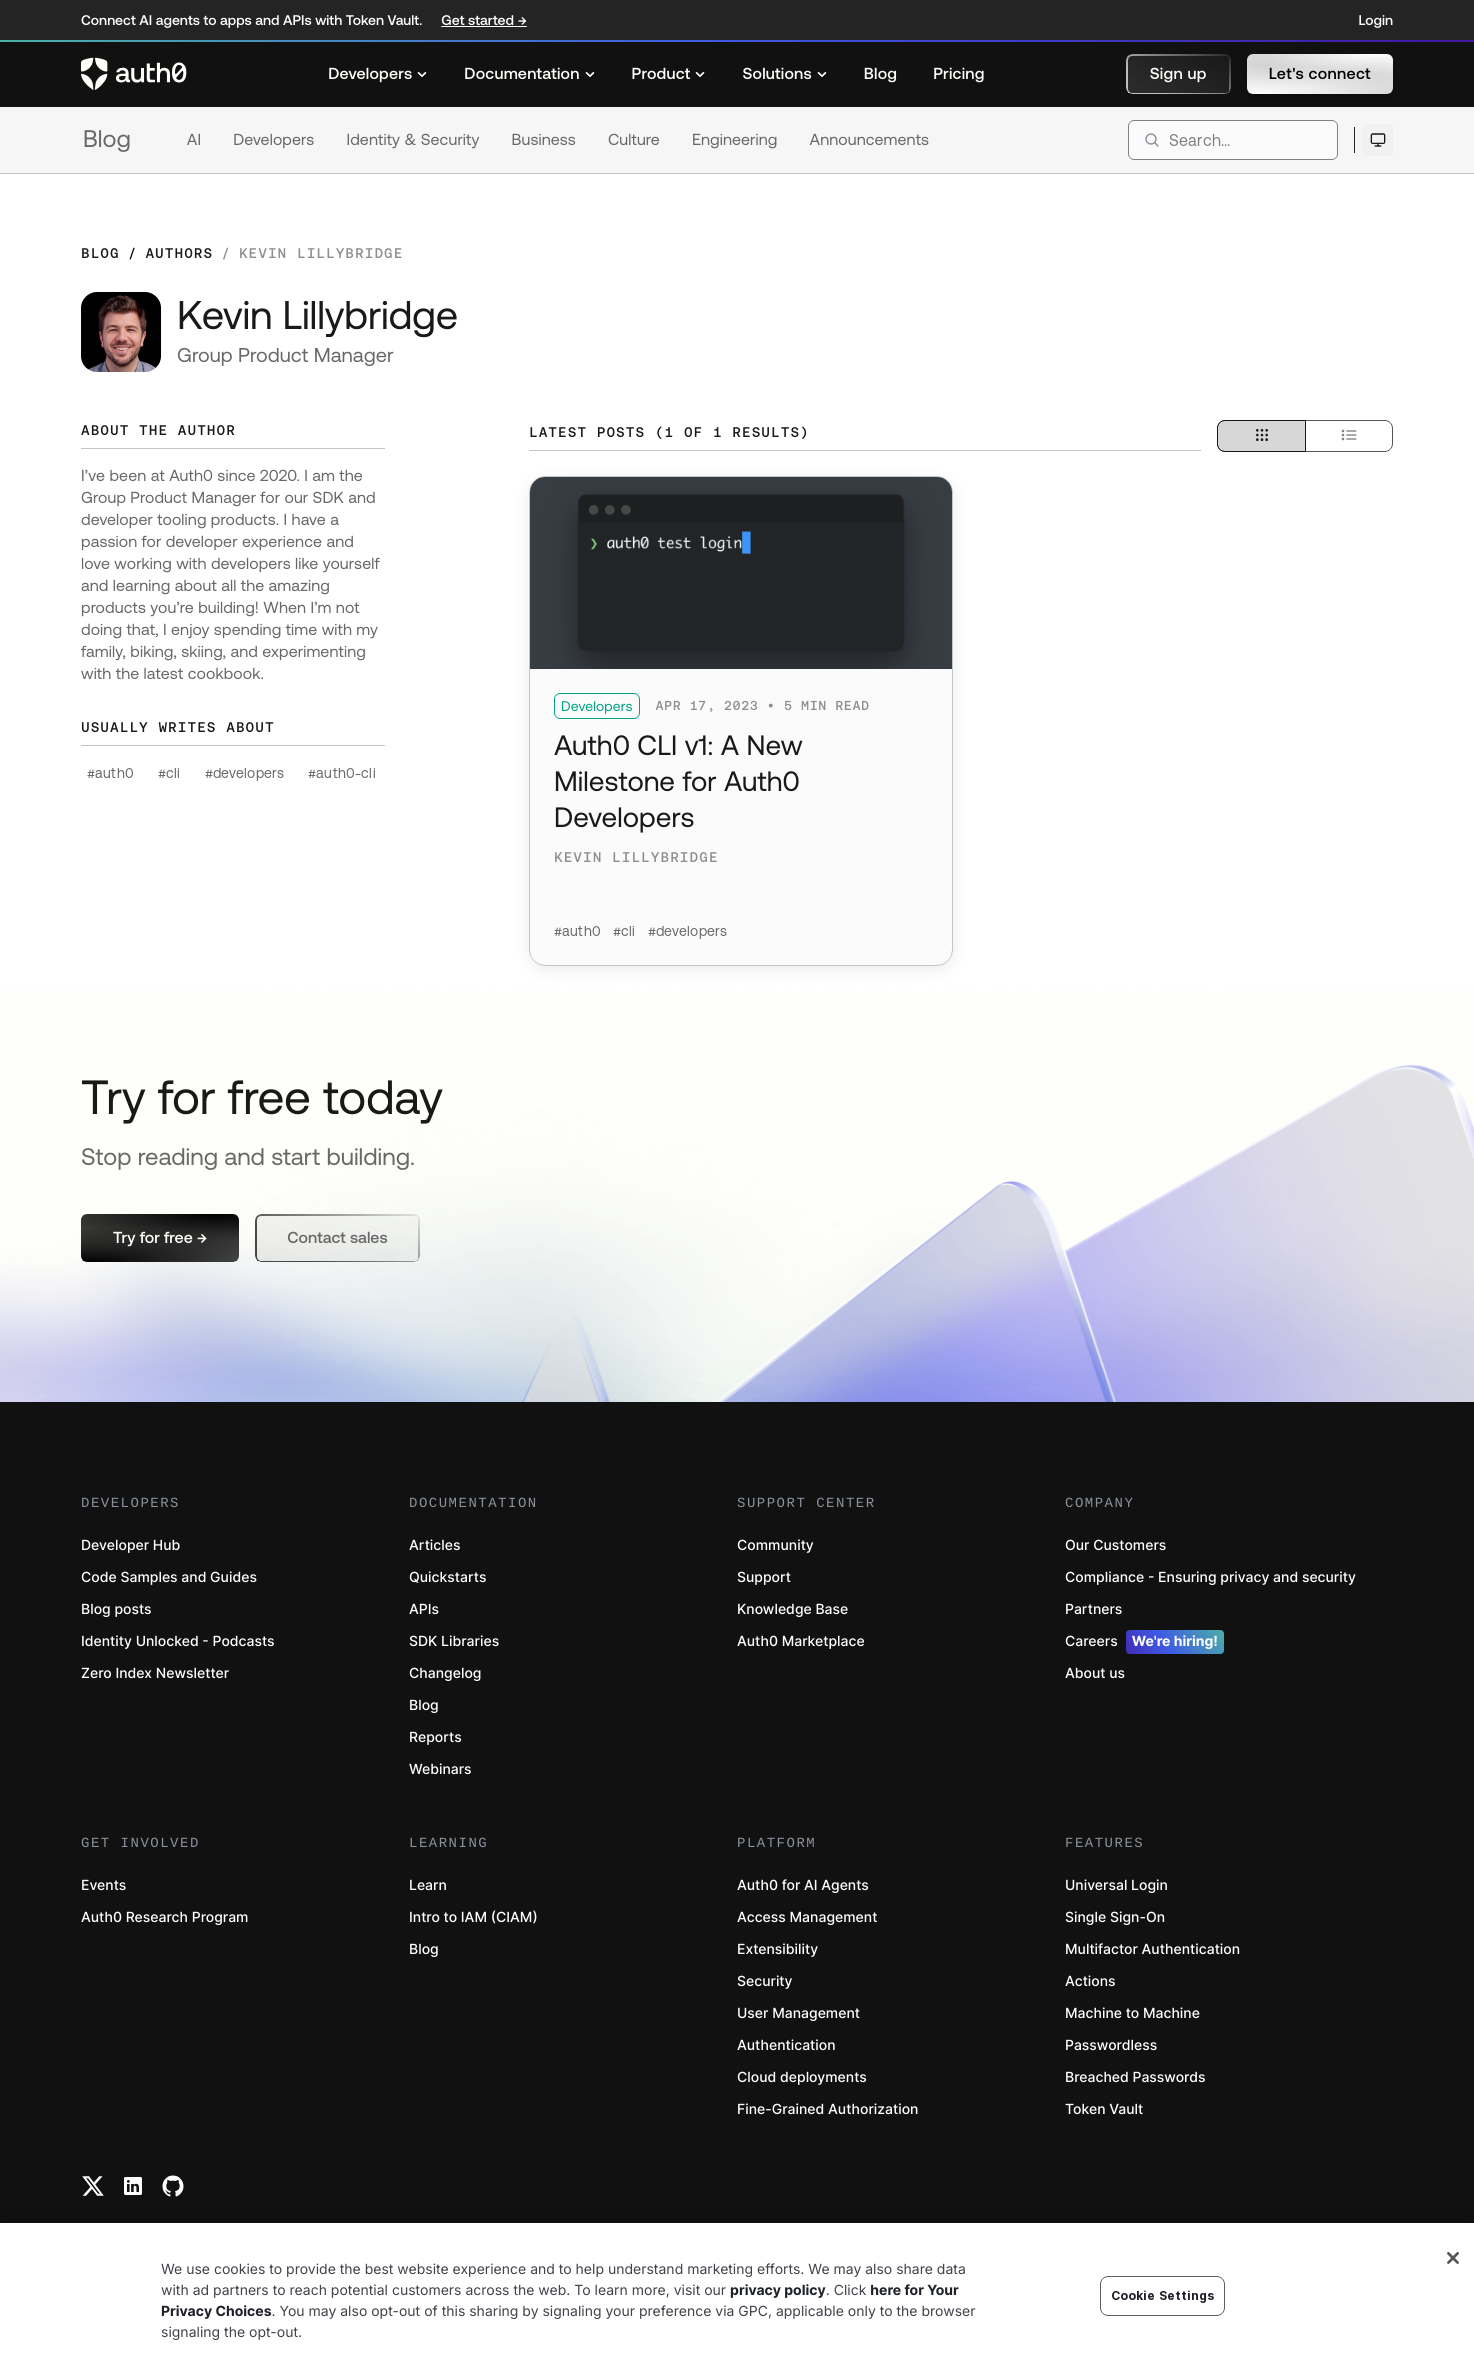  I want to click on Access Management, so click(807, 1917).